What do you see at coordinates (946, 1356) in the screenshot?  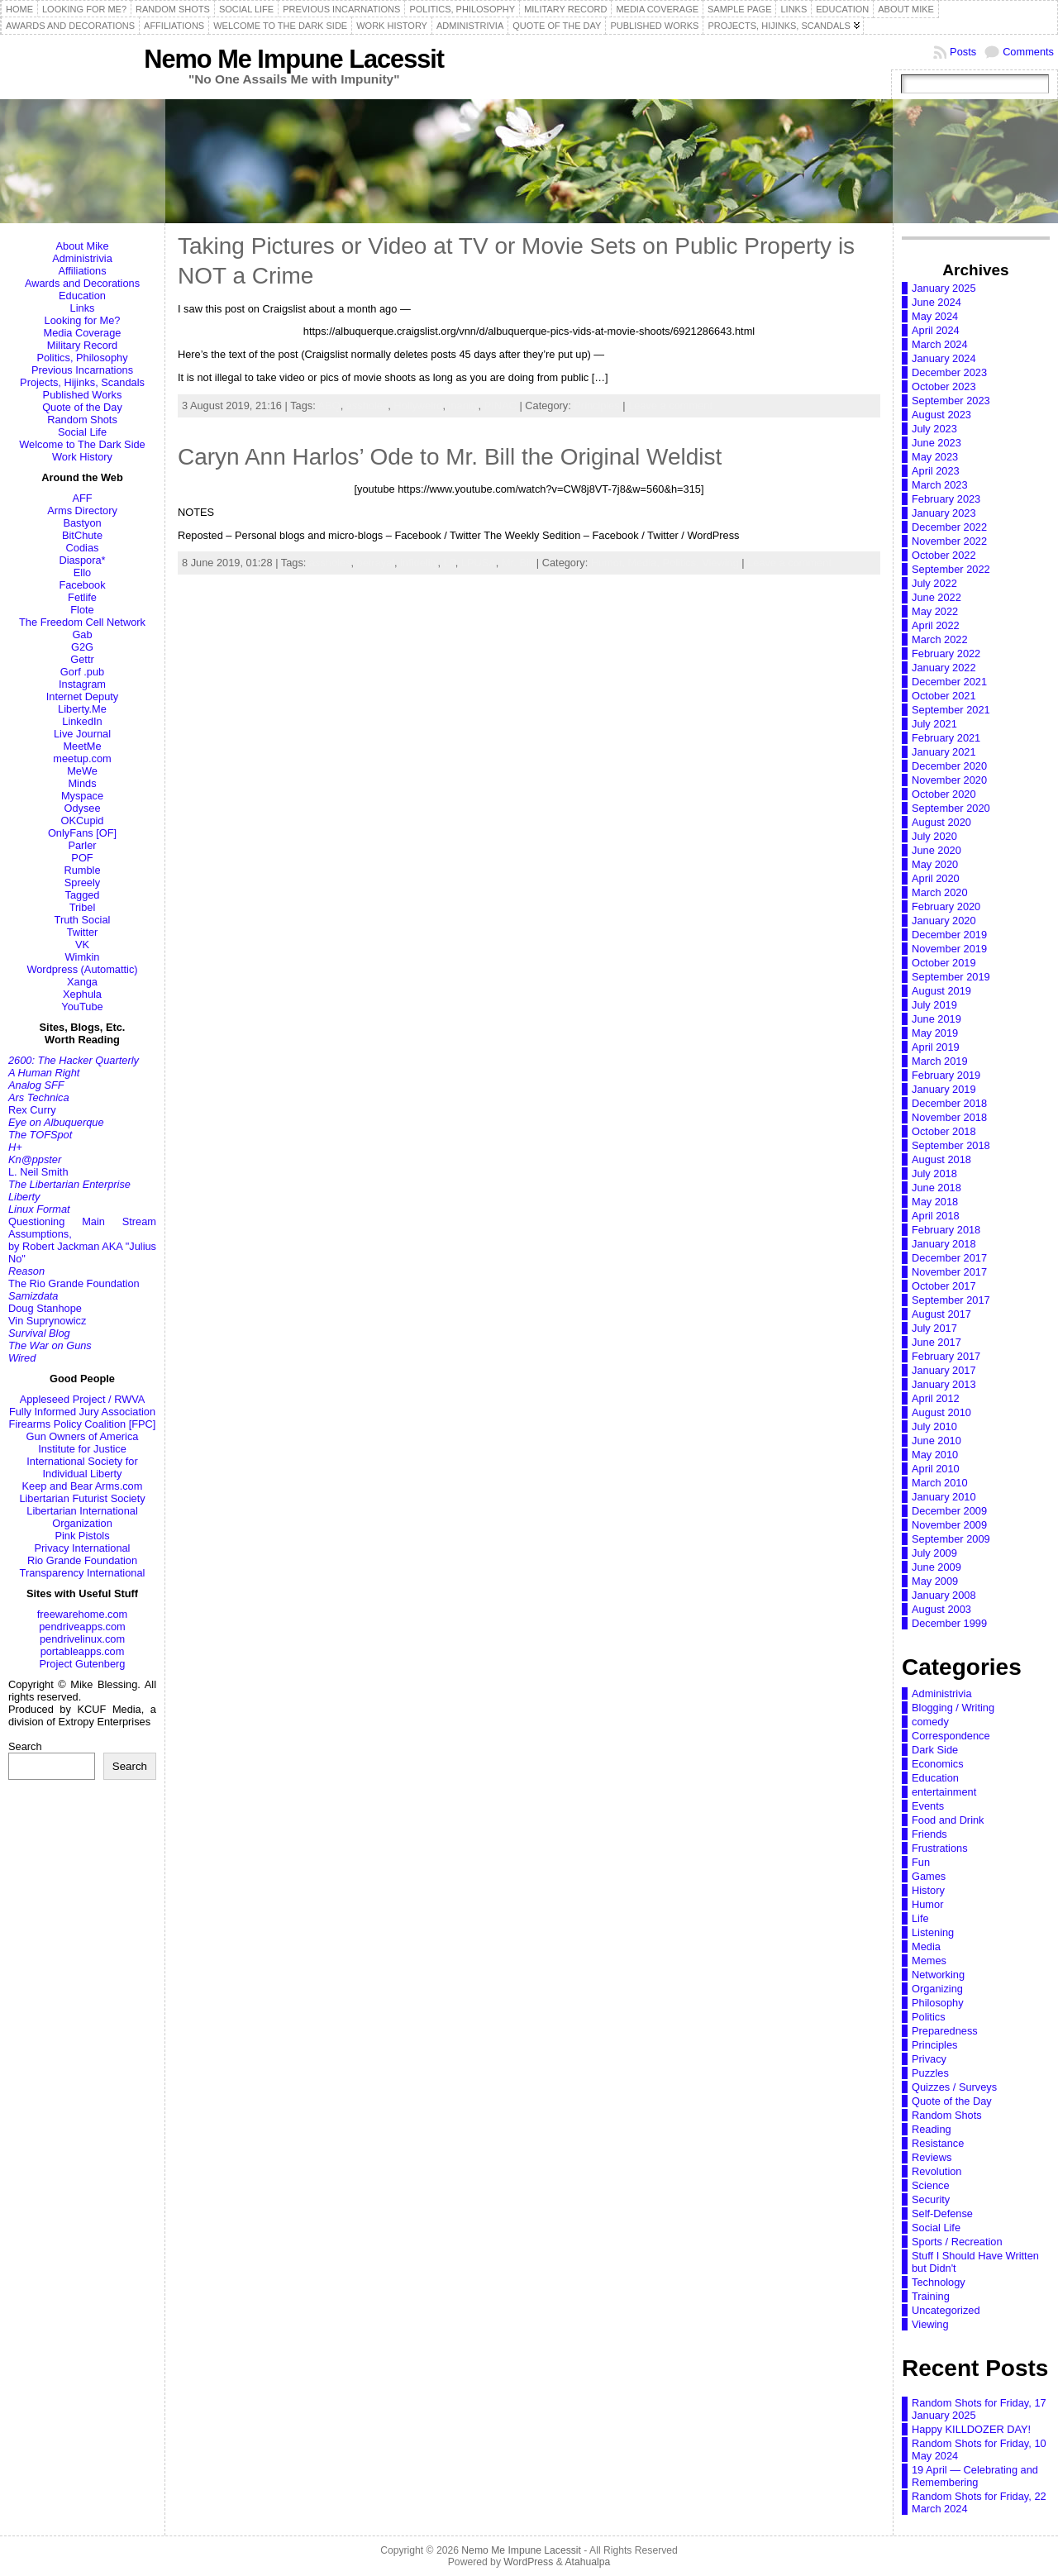 I see `February 2017` at bounding box center [946, 1356].